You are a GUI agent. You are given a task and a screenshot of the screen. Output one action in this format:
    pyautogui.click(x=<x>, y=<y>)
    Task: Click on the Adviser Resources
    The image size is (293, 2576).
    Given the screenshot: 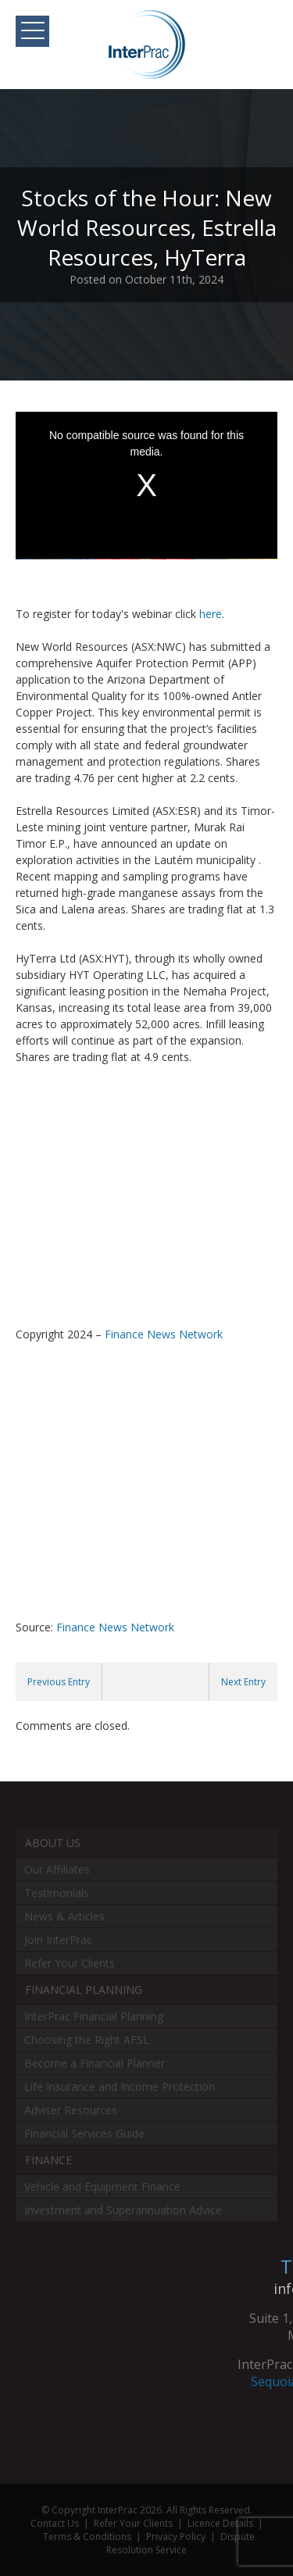 What is the action you would take?
    pyautogui.click(x=70, y=2110)
    